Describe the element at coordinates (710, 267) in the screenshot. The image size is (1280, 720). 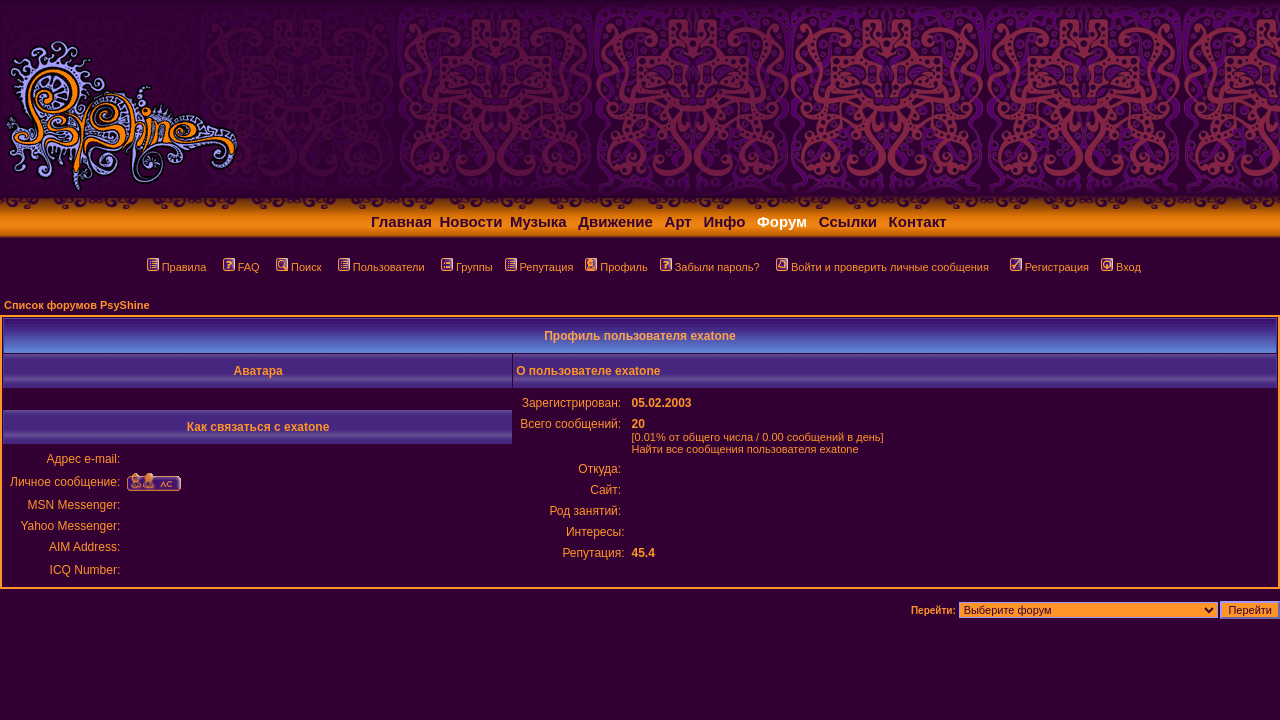
I see `Забыли пароль?` at that location.